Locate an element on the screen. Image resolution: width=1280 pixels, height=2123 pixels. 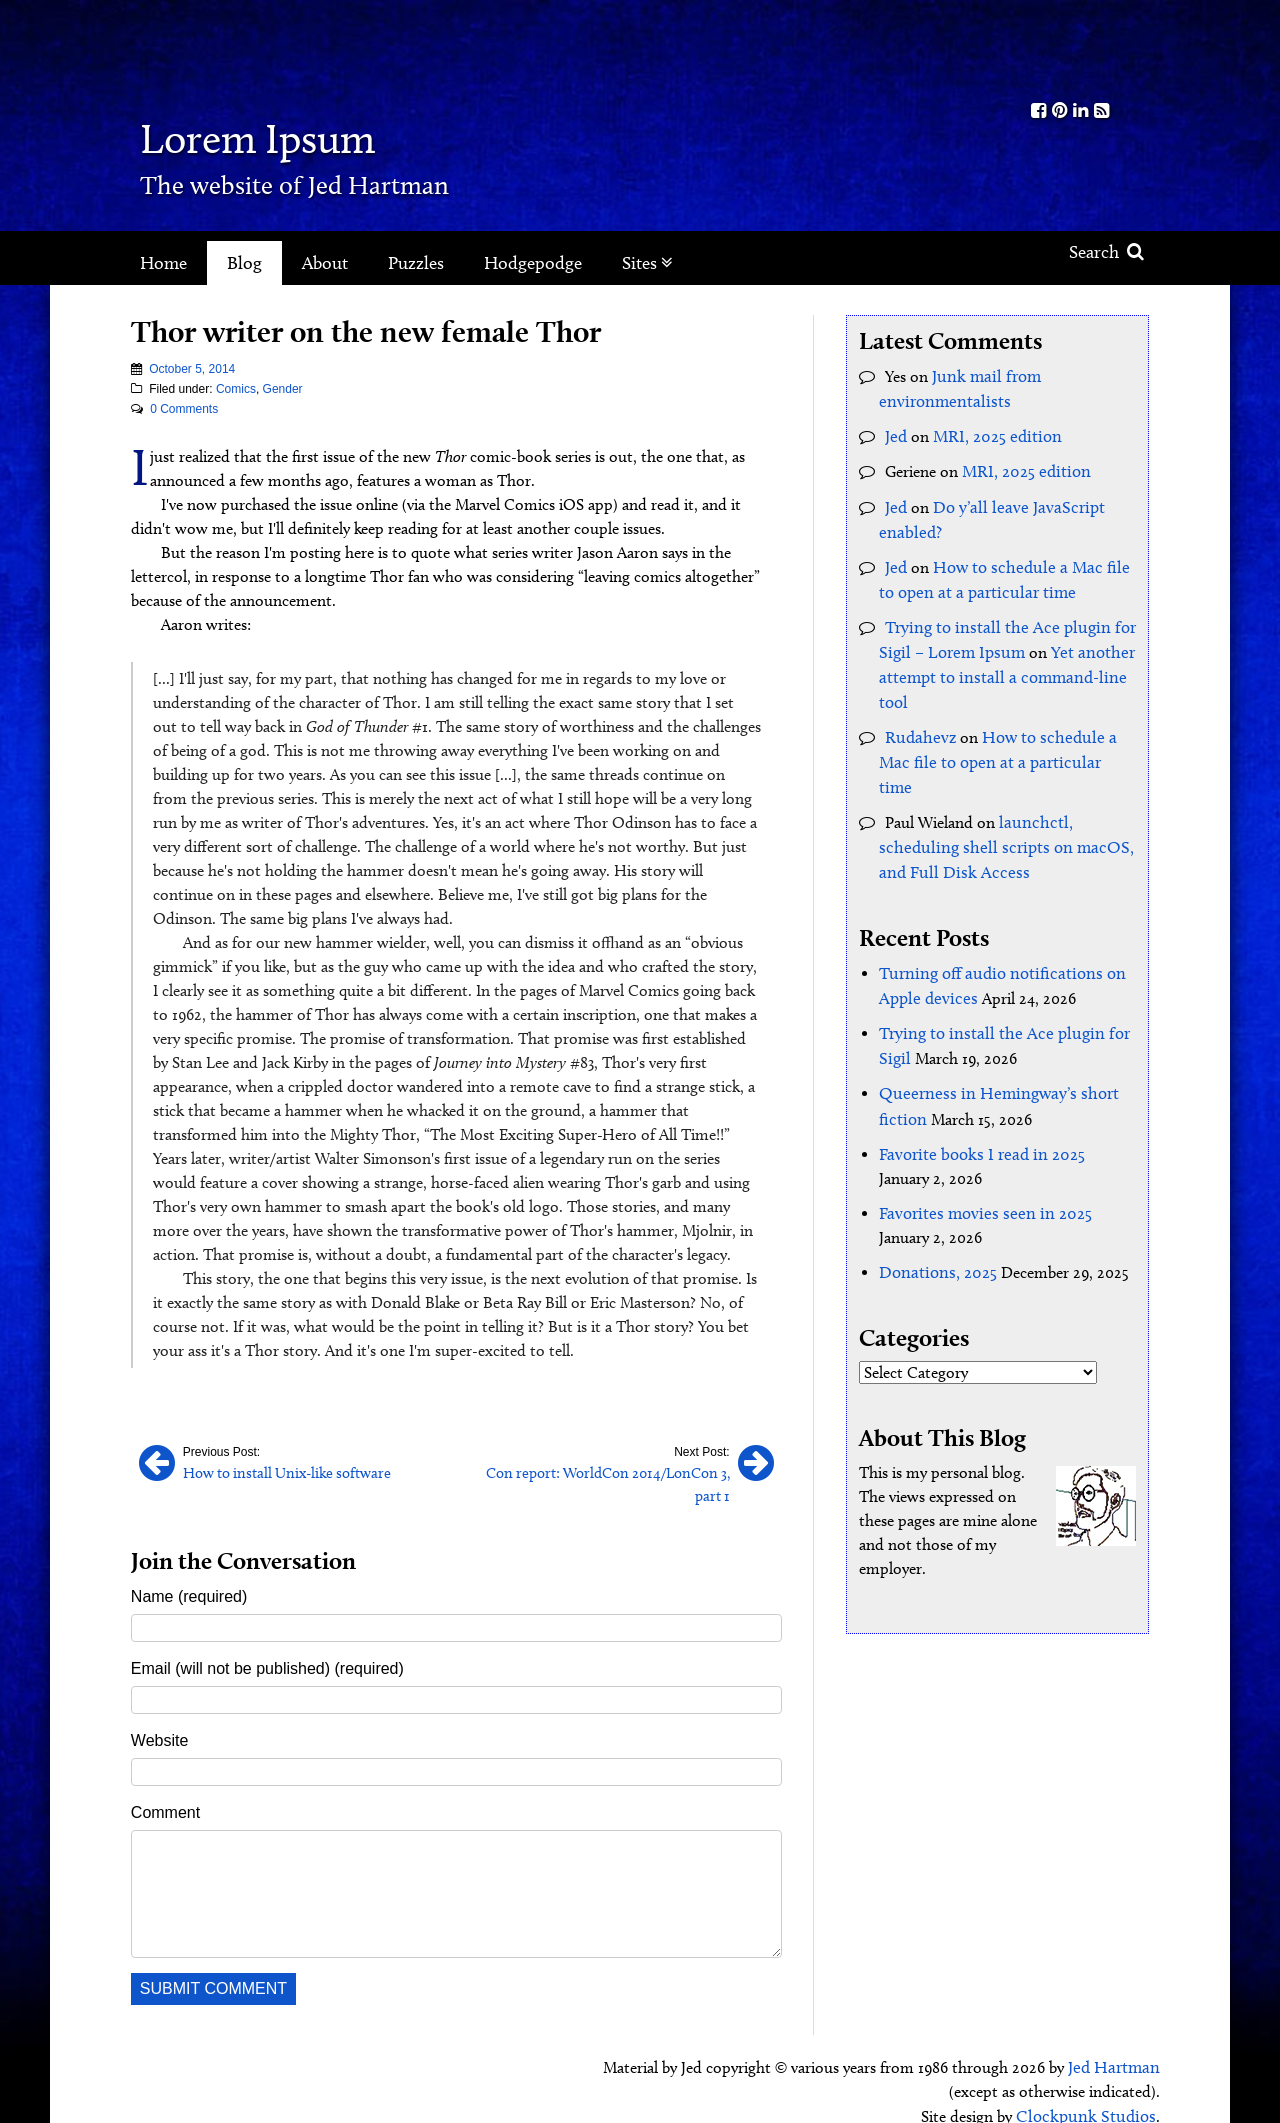
Website is located at coordinates (160, 1716).